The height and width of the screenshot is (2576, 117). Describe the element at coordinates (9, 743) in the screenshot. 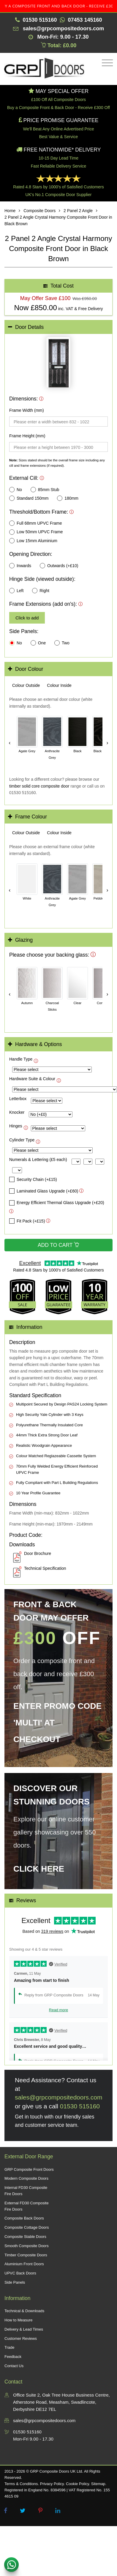

I see `‹ [Scroll left]` at that location.